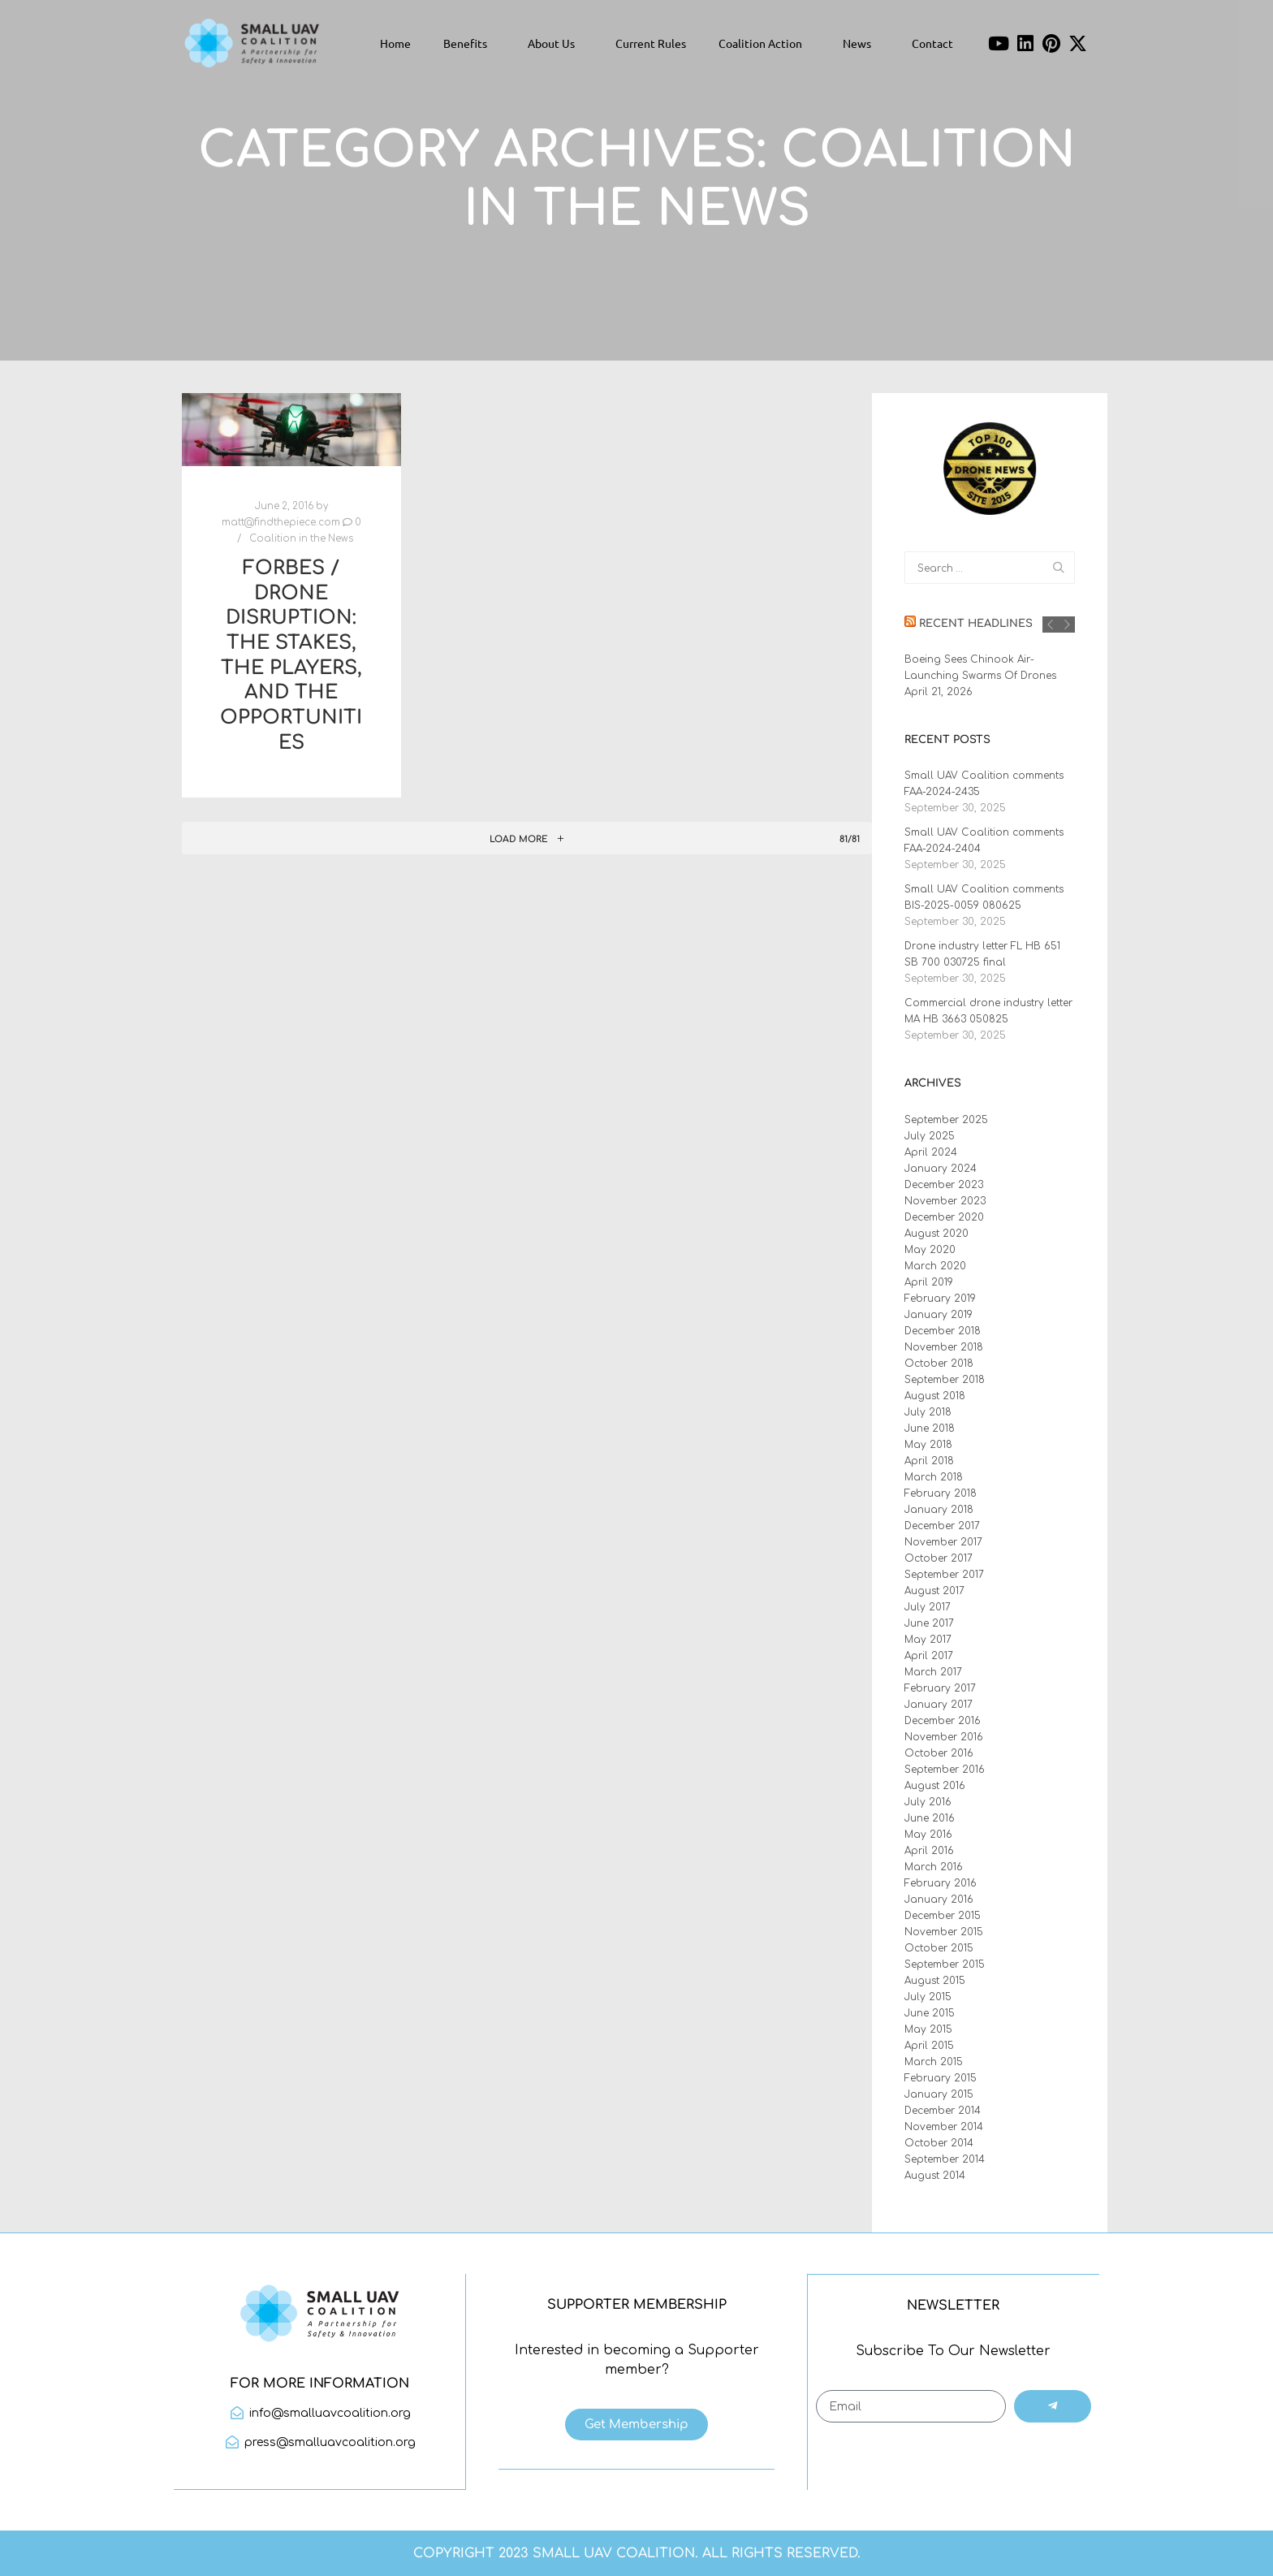  What do you see at coordinates (928, 2029) in the screenshot?
I see `May 2015` at bounding box center [928, 2029].